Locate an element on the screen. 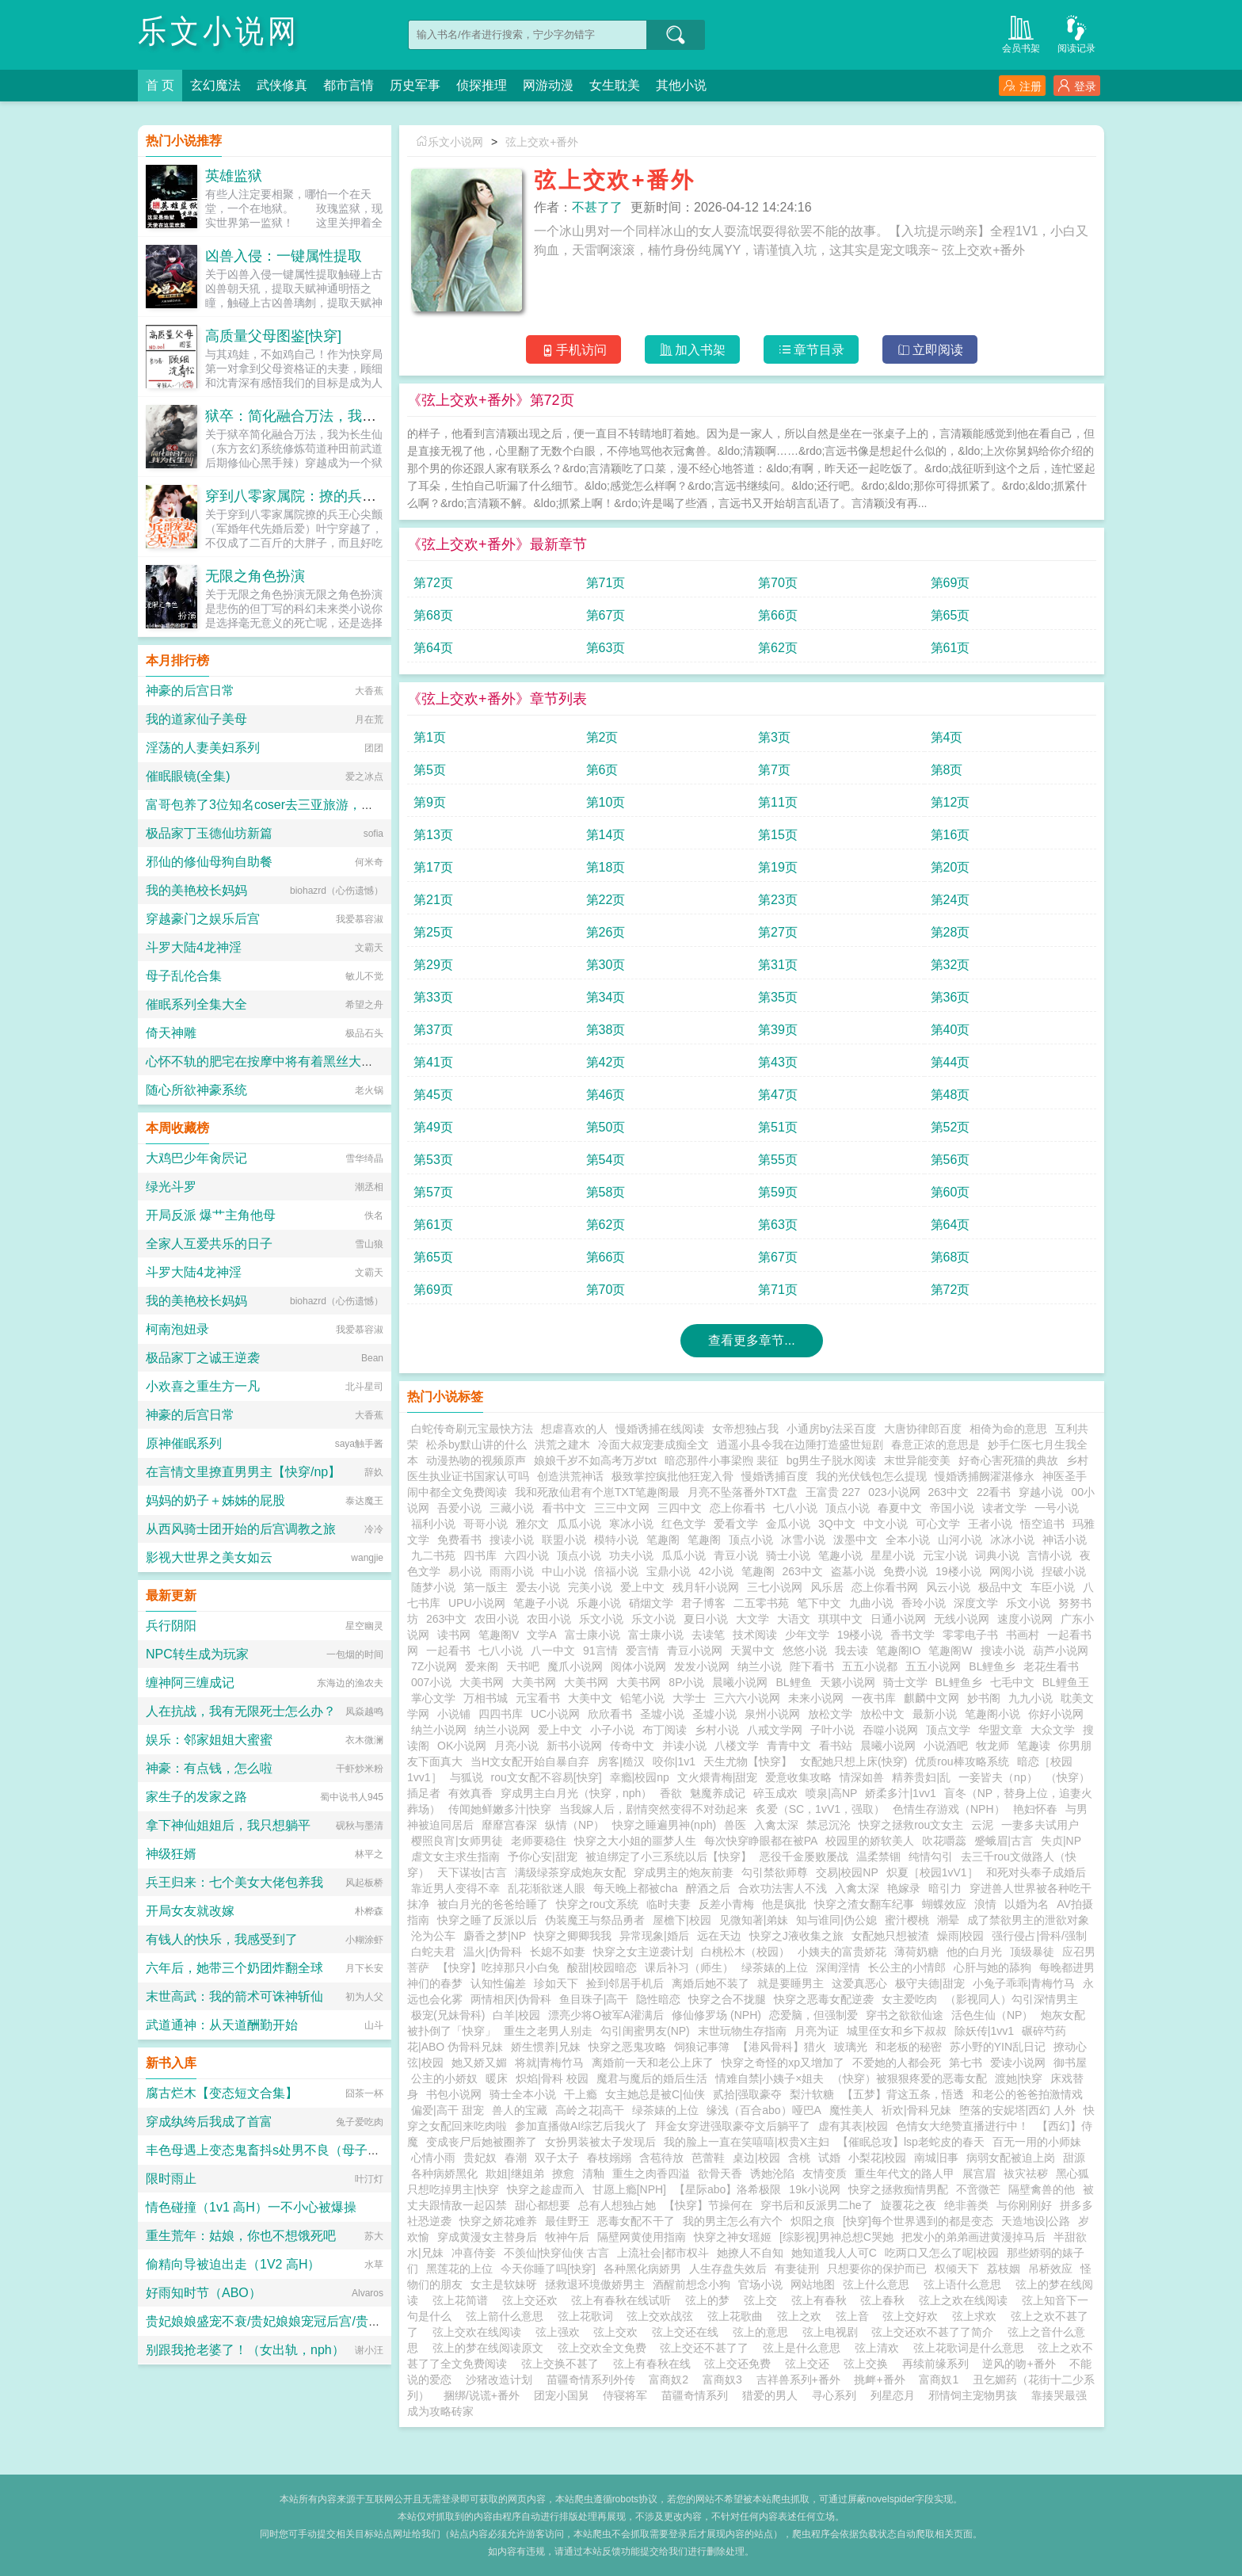  醉酒之后 is located at coordinates (708, 1888).